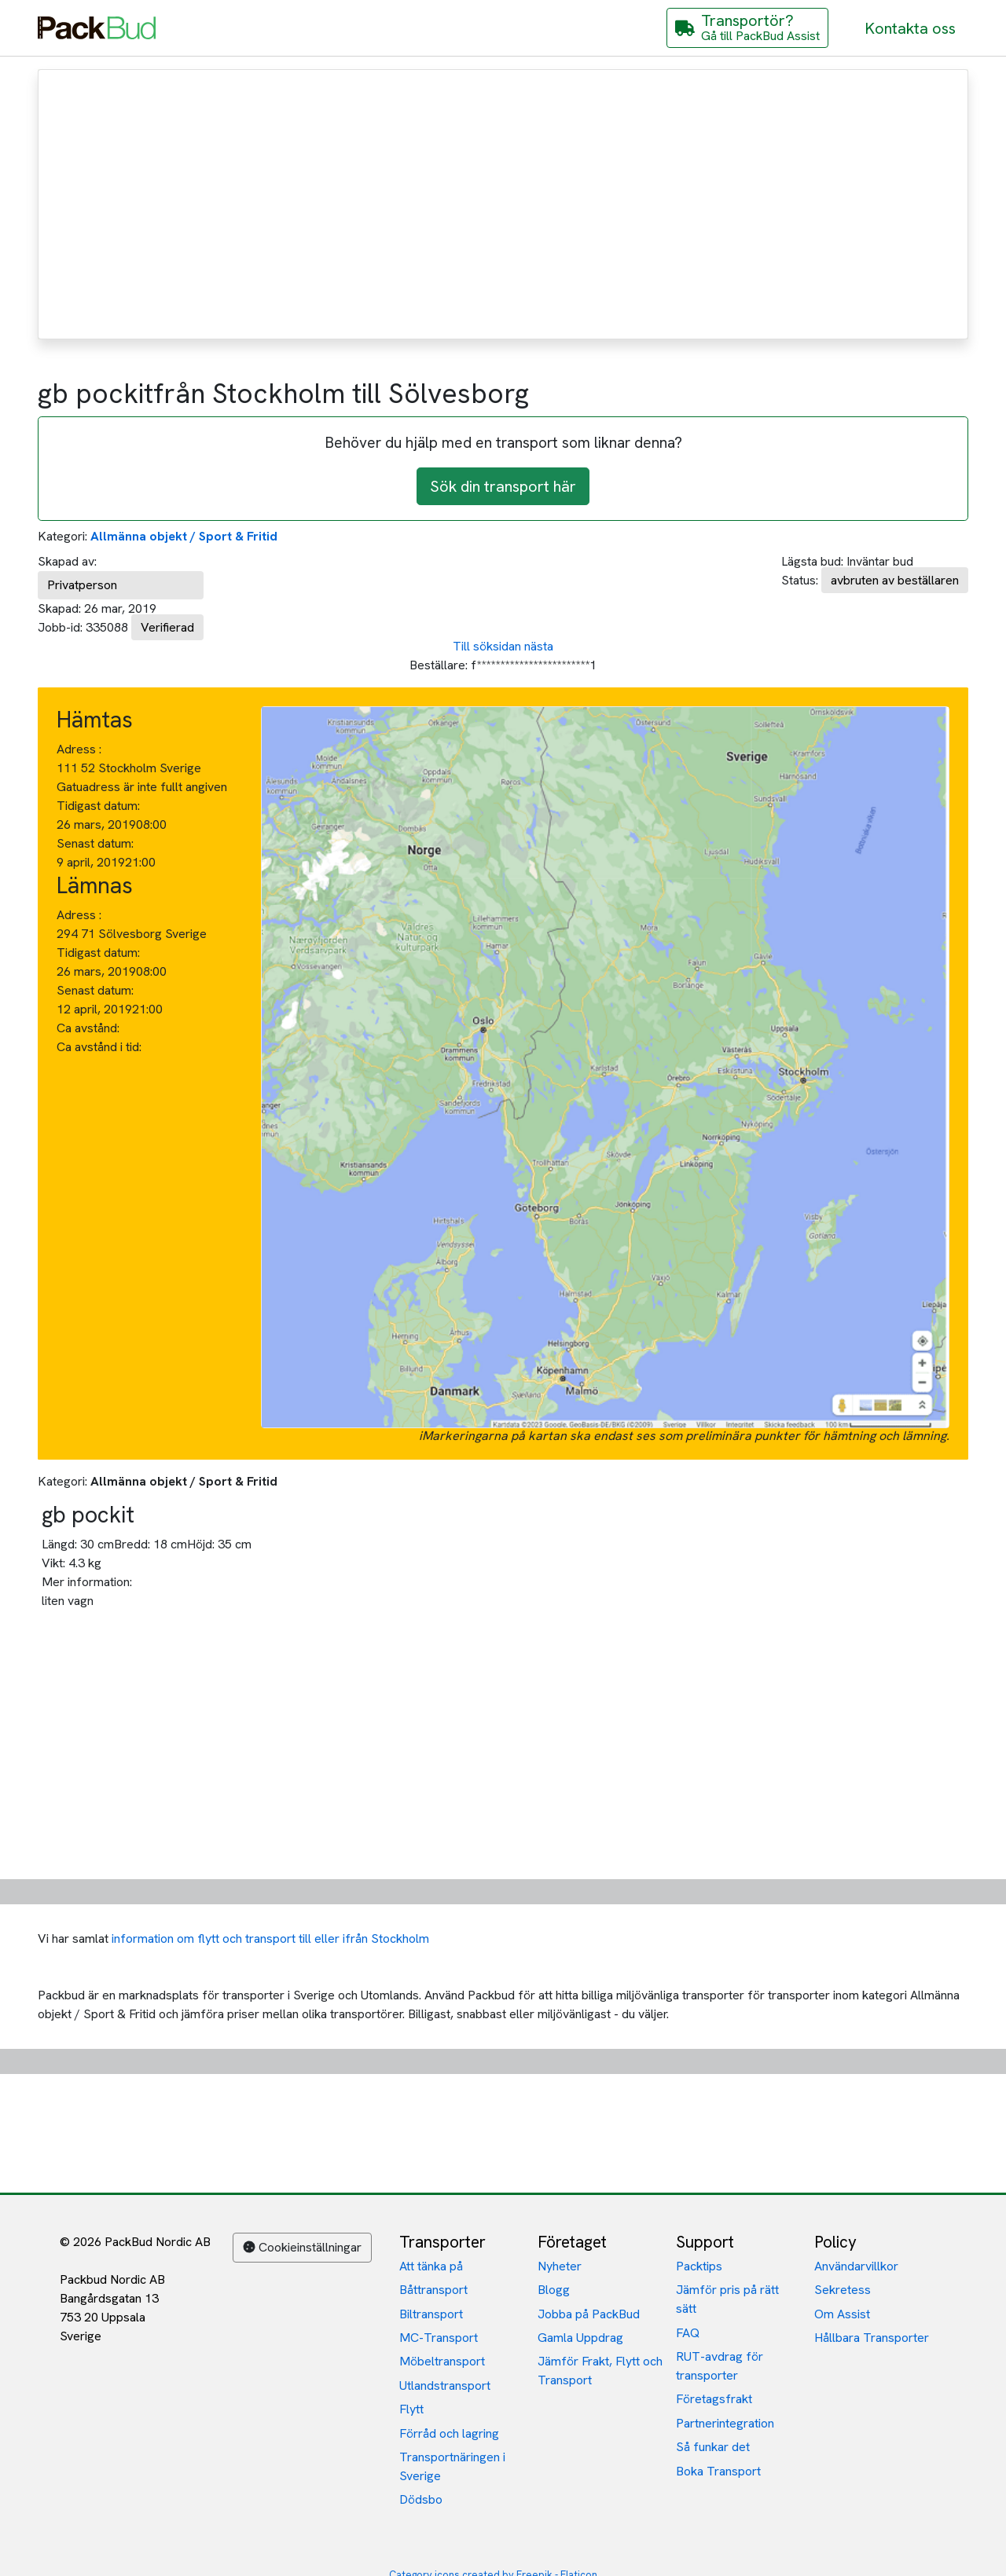 Image resolution: width=1006 pixels, height=2576 pixels. Describe the element at coordinates (687, 2333) in the screenshot. I see `FAQ` at that location.